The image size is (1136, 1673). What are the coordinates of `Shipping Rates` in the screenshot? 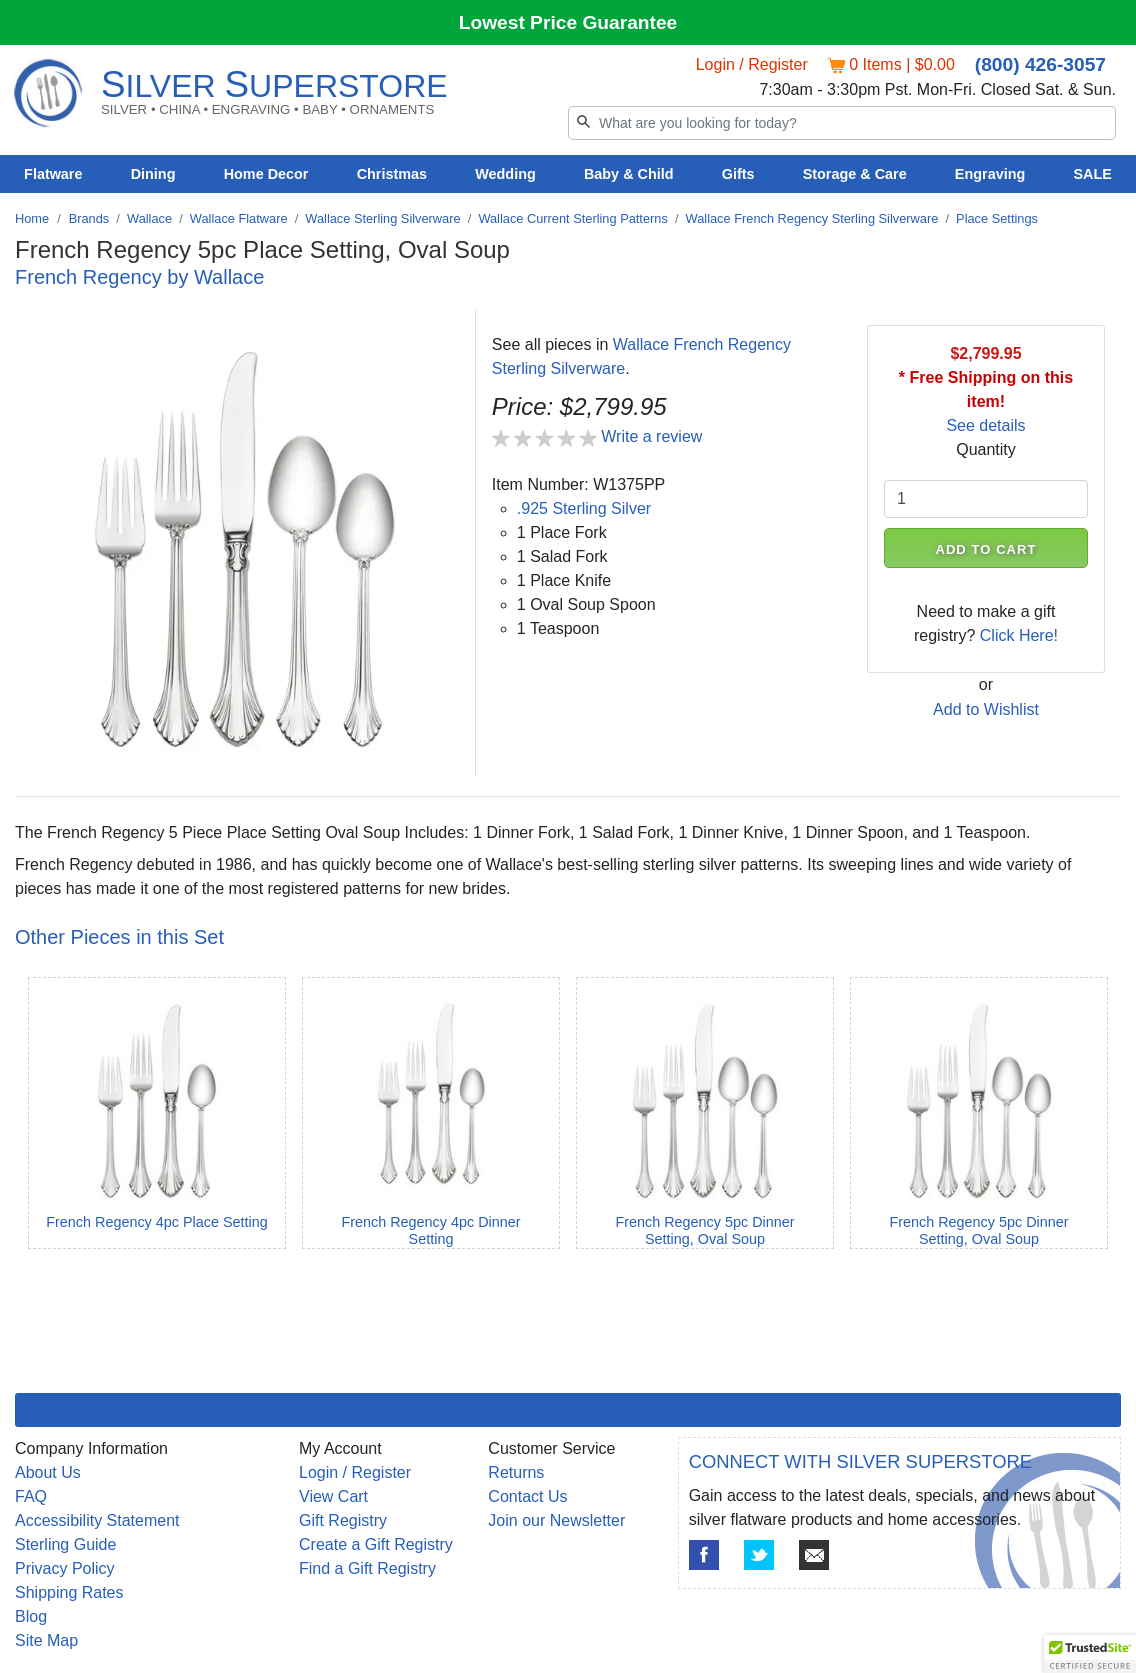 It's located at (69, 1592).